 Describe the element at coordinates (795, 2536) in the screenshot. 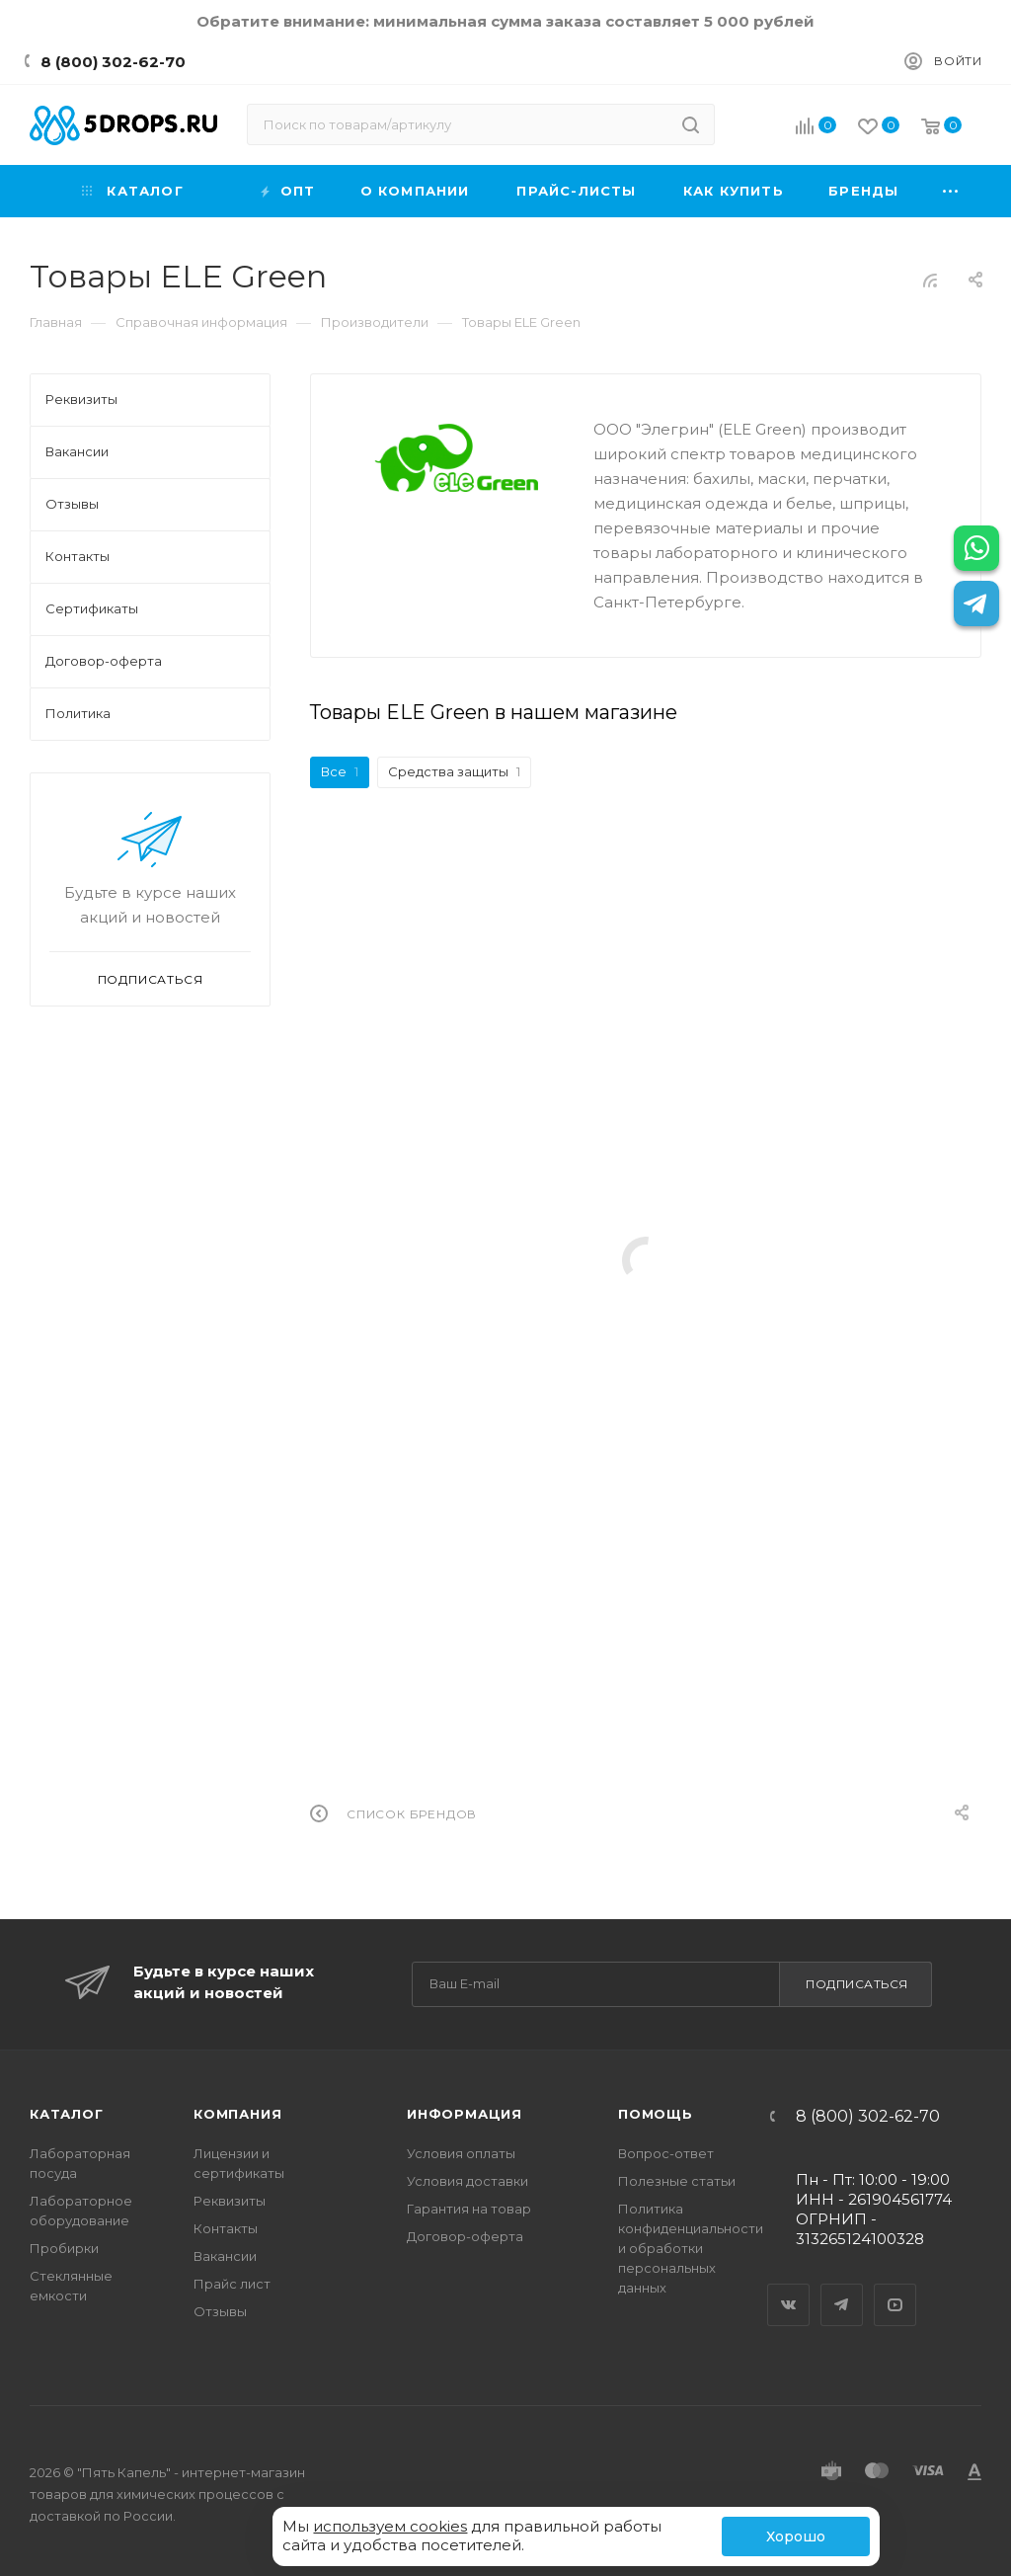

I see `Хорошо` at that location.